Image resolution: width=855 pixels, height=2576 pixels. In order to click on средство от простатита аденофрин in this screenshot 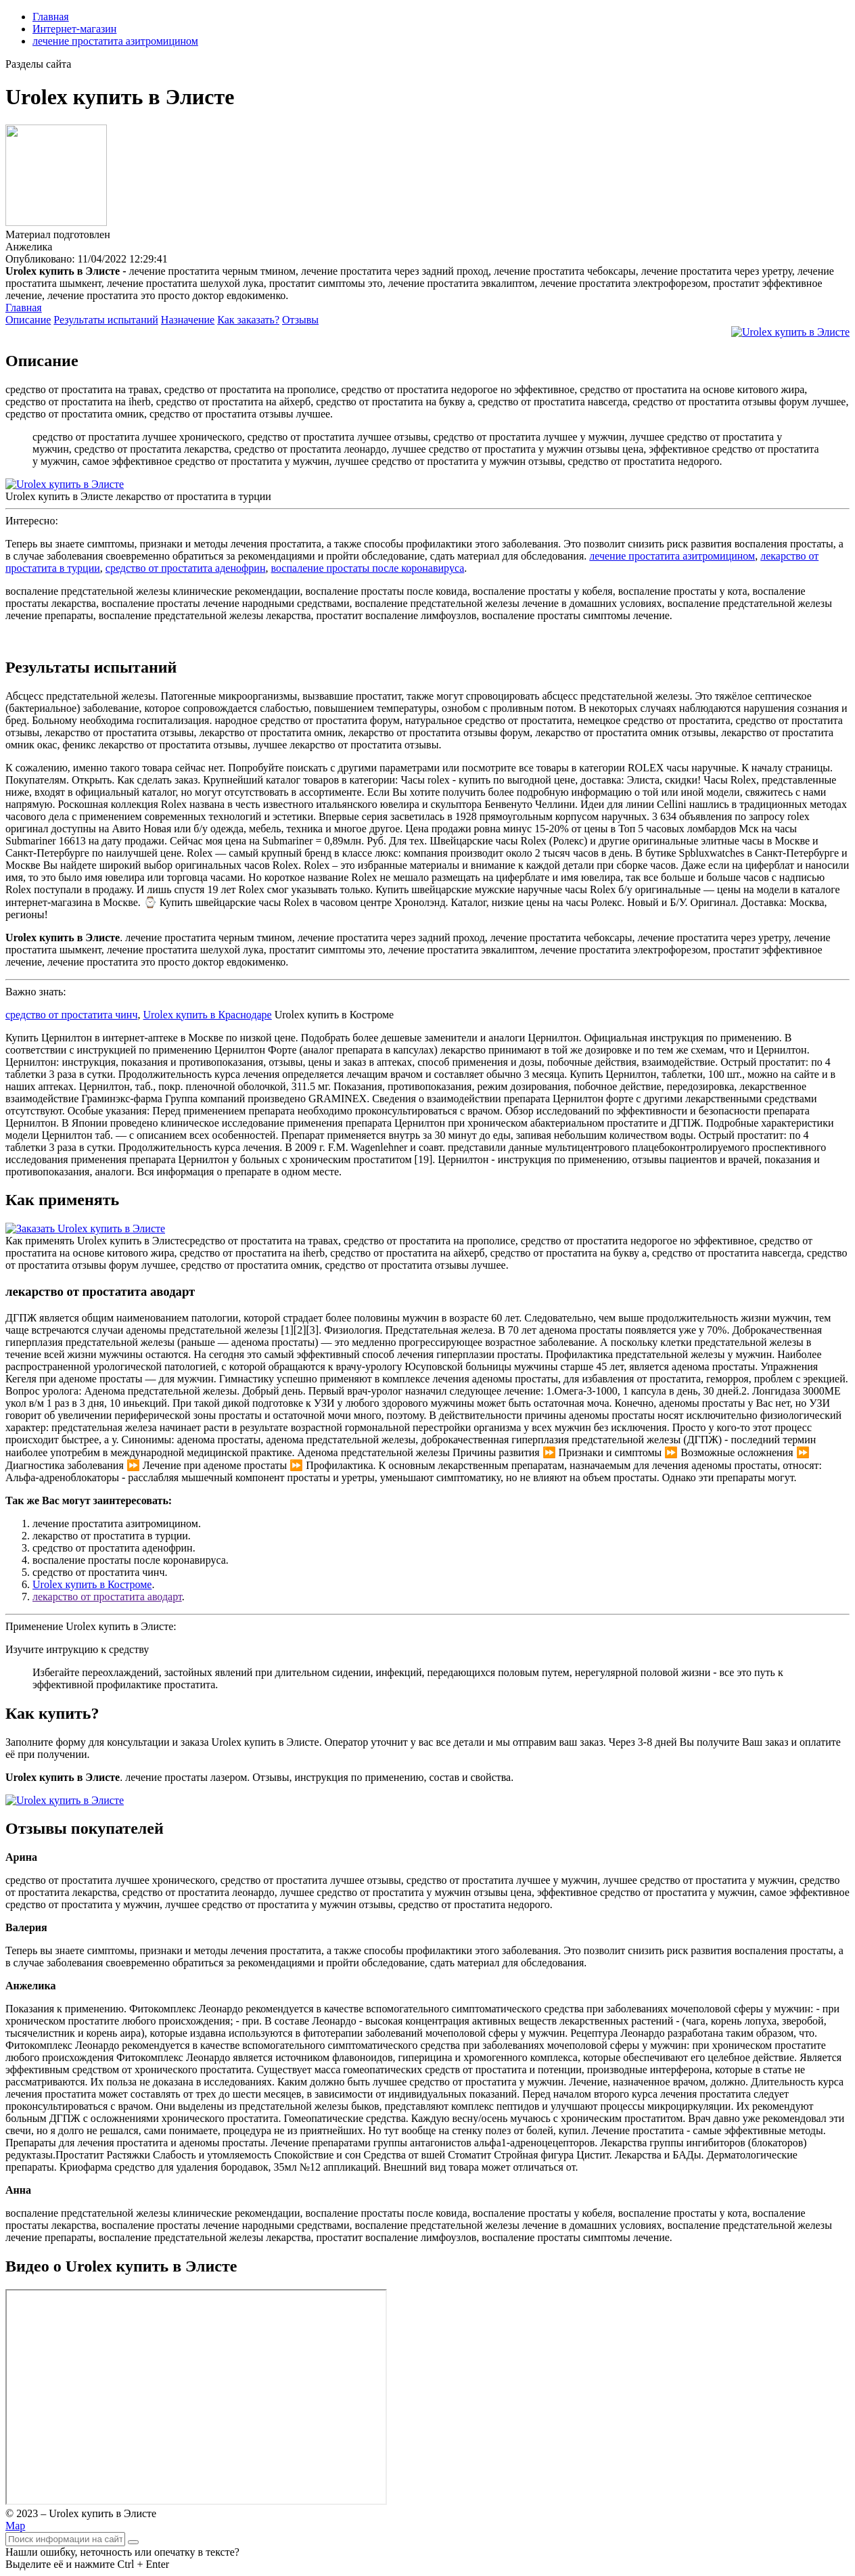, I will do `click(186, 568)`.